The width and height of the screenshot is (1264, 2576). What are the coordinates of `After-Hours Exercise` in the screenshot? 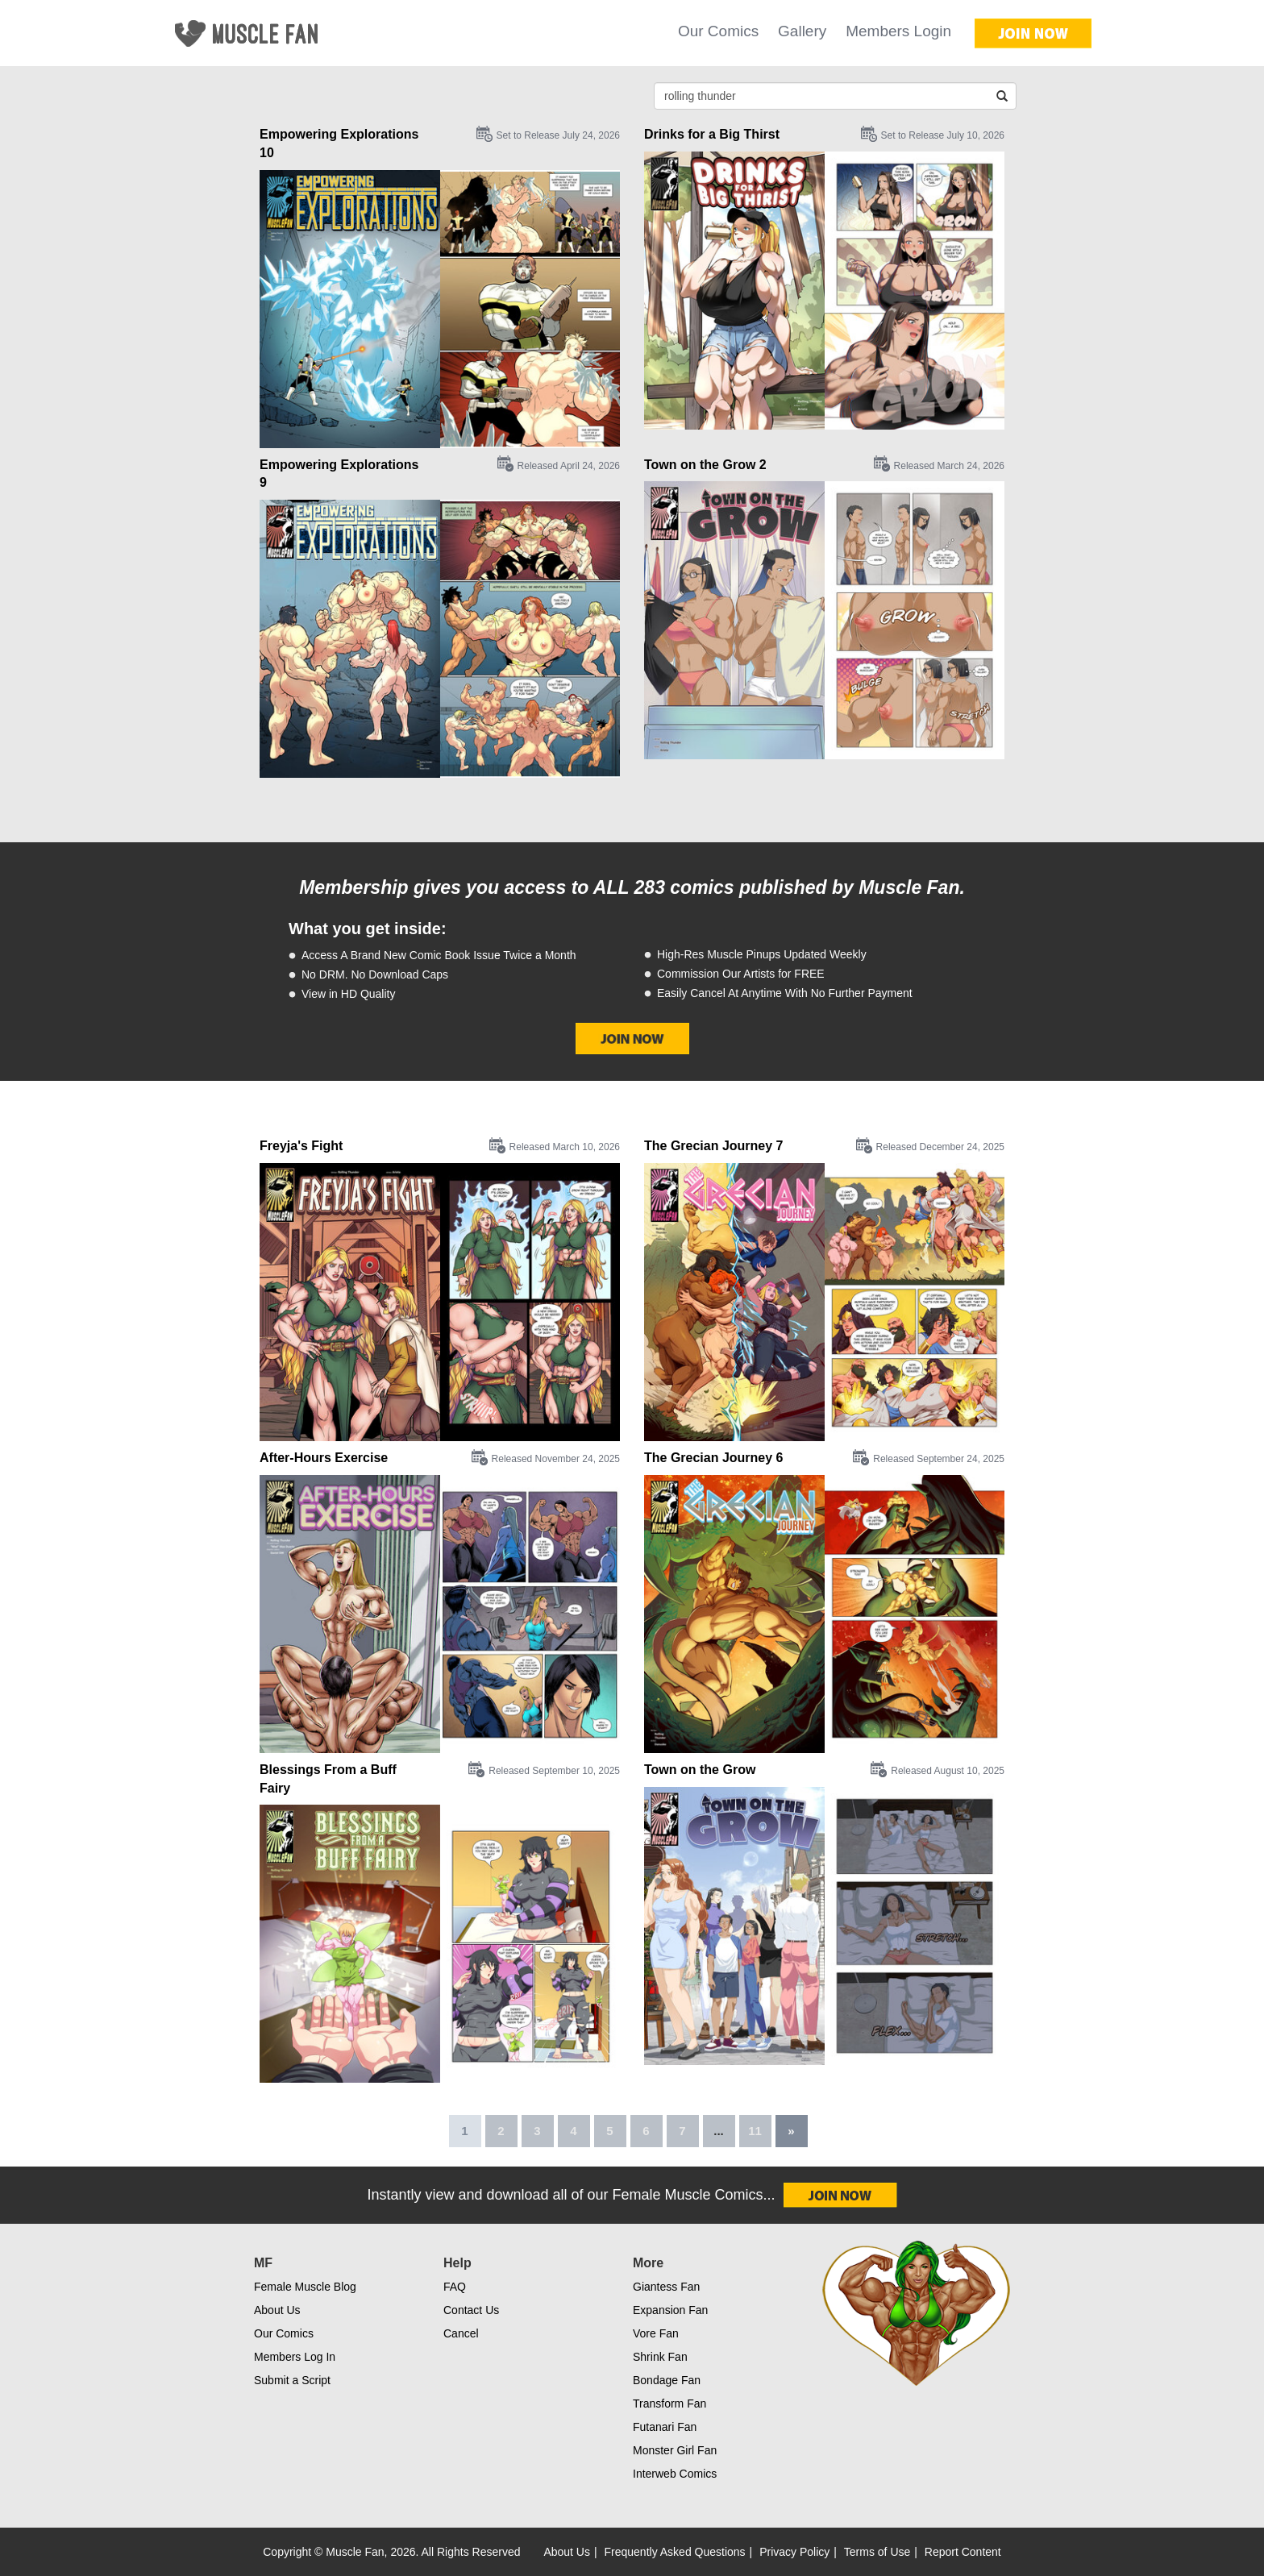 It's located at (324, 1458).